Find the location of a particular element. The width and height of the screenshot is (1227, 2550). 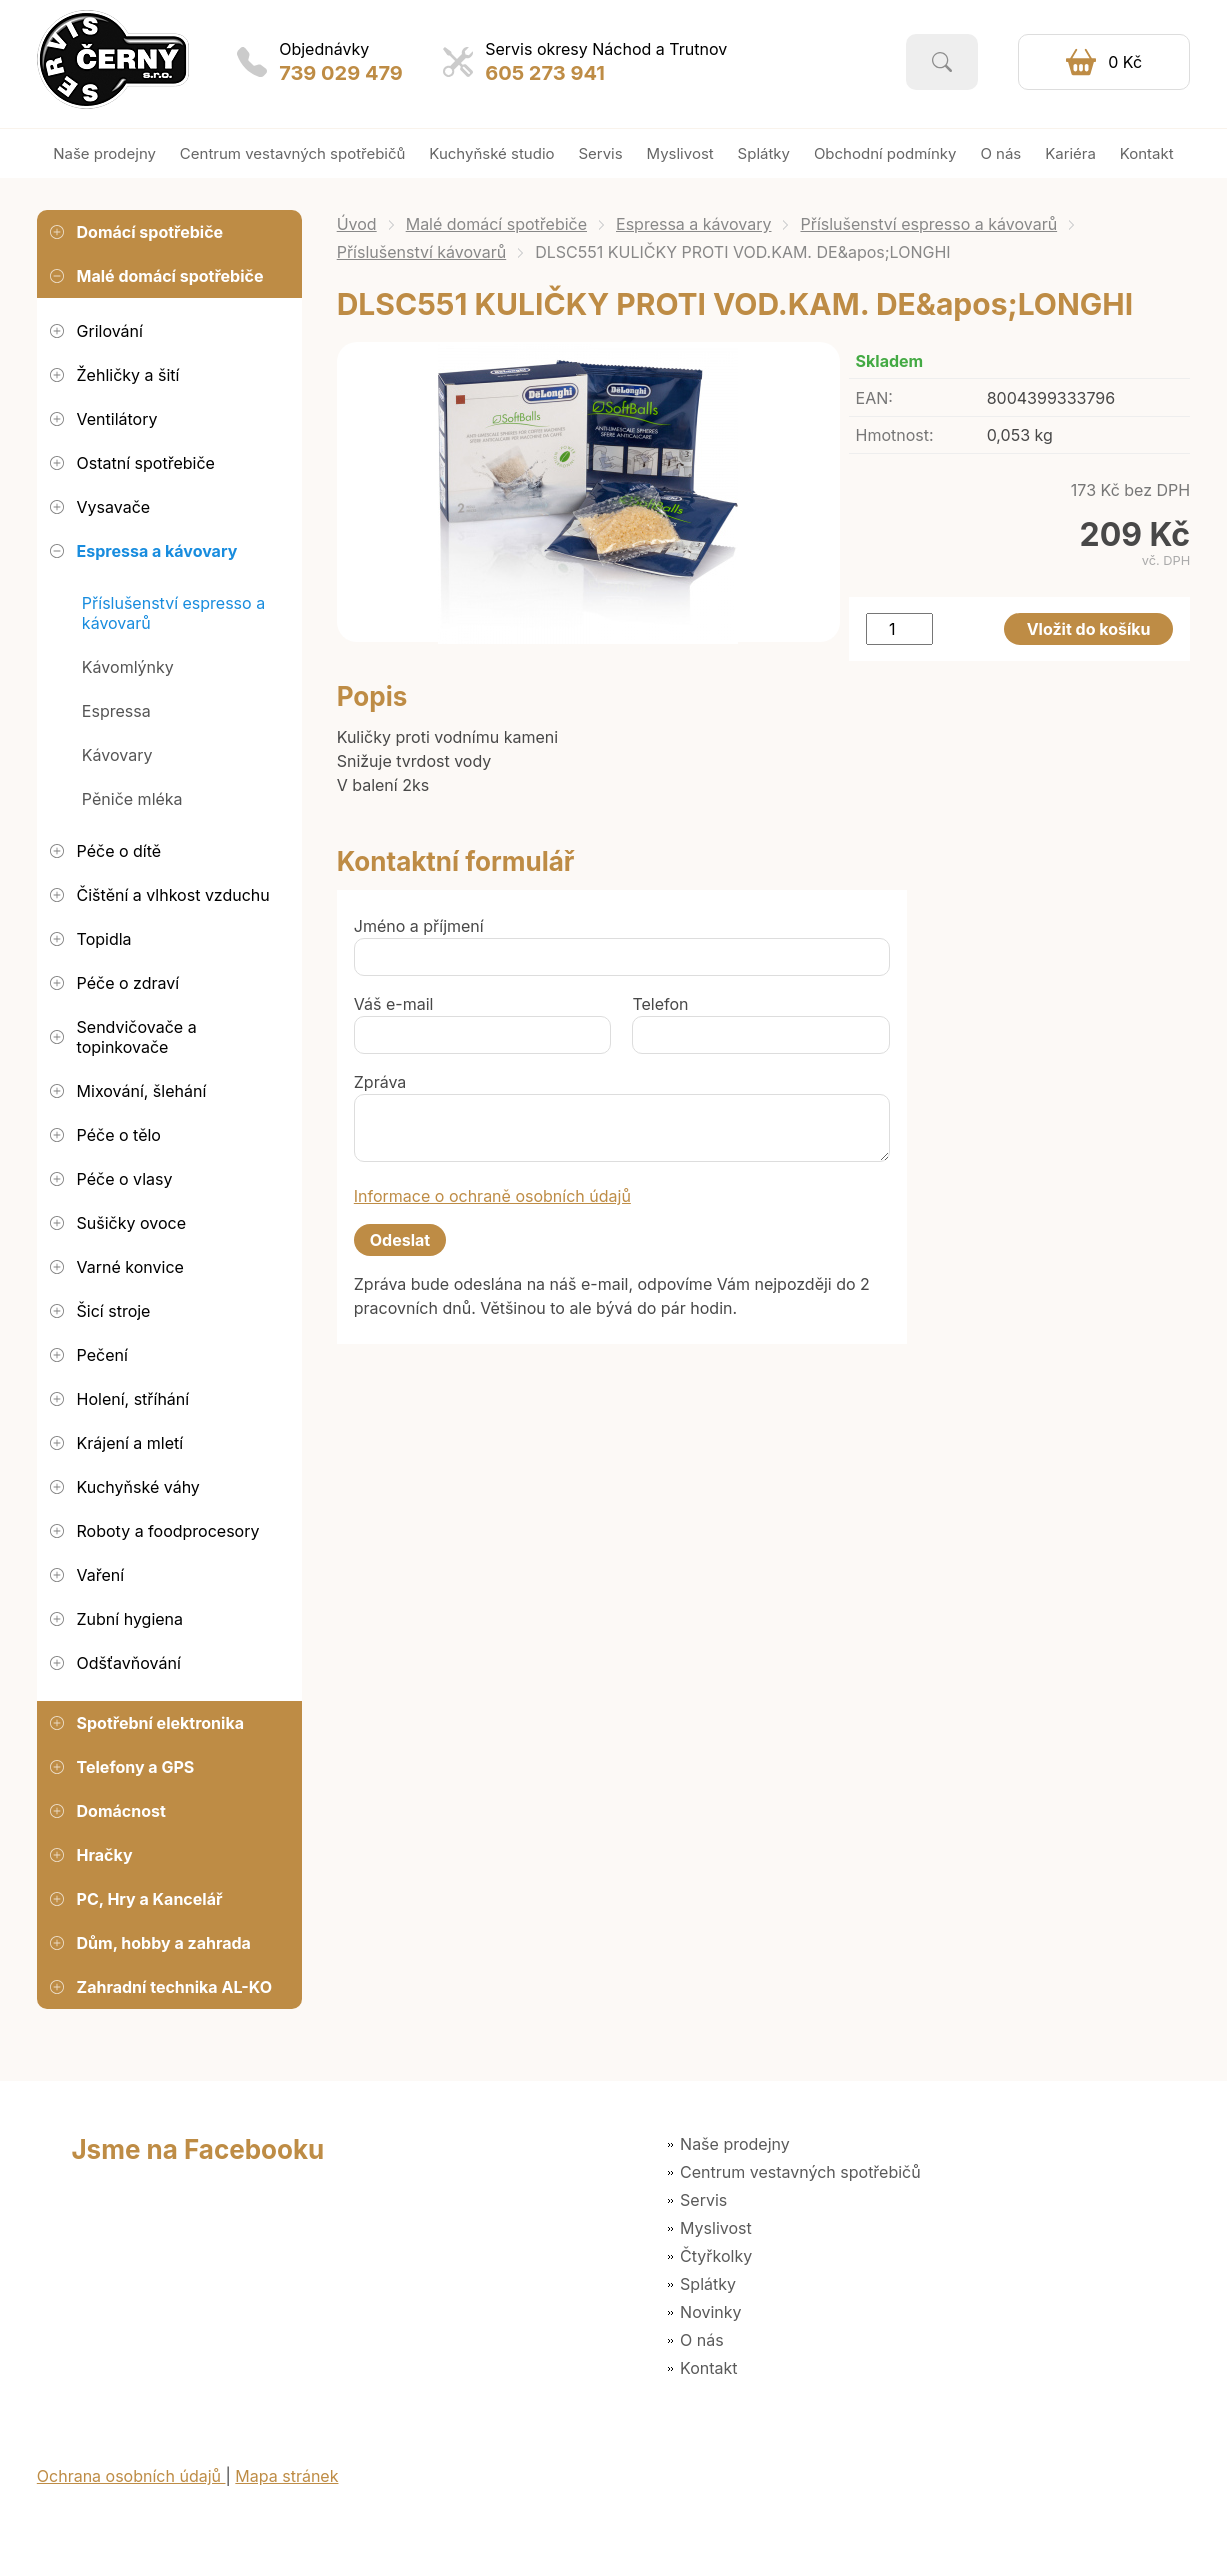

Váš e-mail is located at coordinates (394, 1004).